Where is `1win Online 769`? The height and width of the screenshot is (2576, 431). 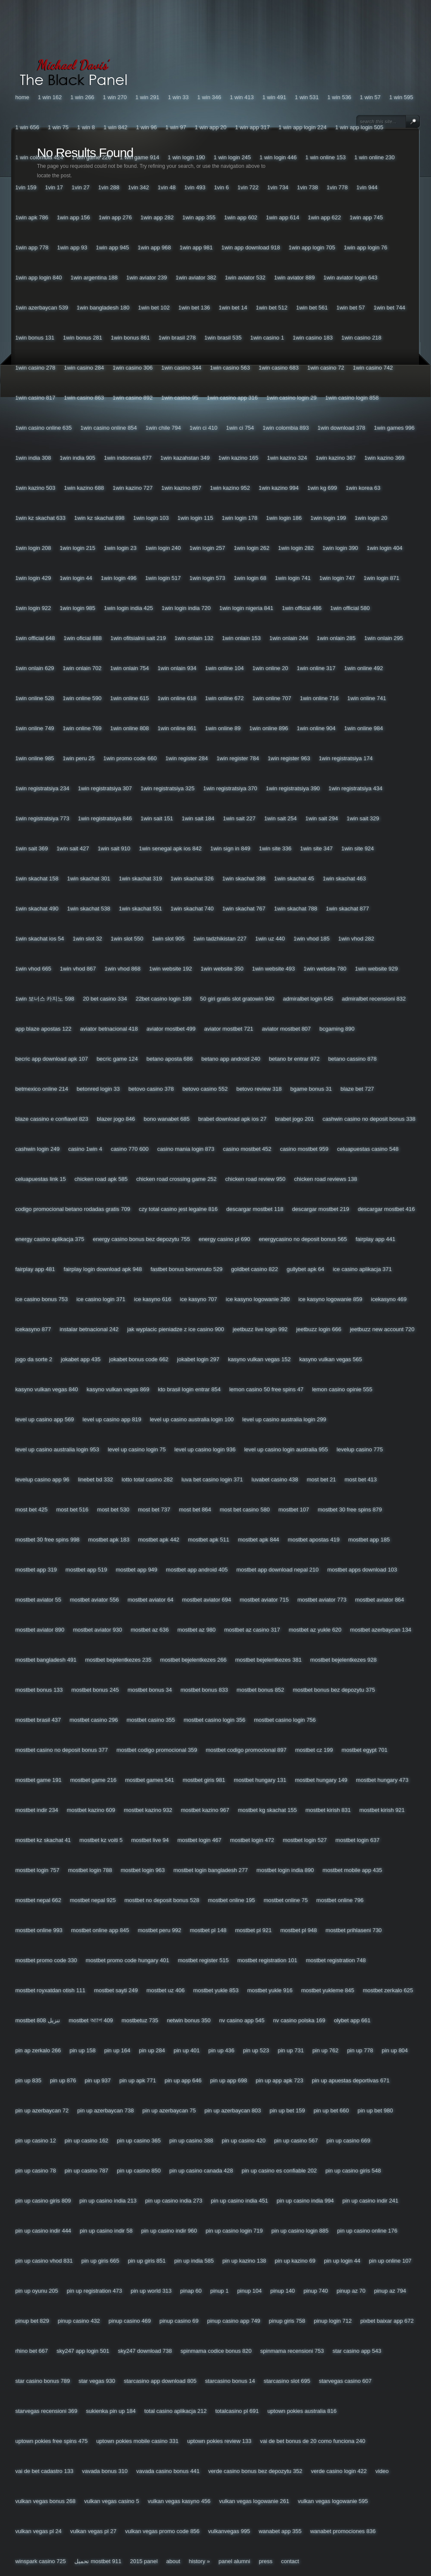 1win Online 769 is located at coordinates (82, 728).